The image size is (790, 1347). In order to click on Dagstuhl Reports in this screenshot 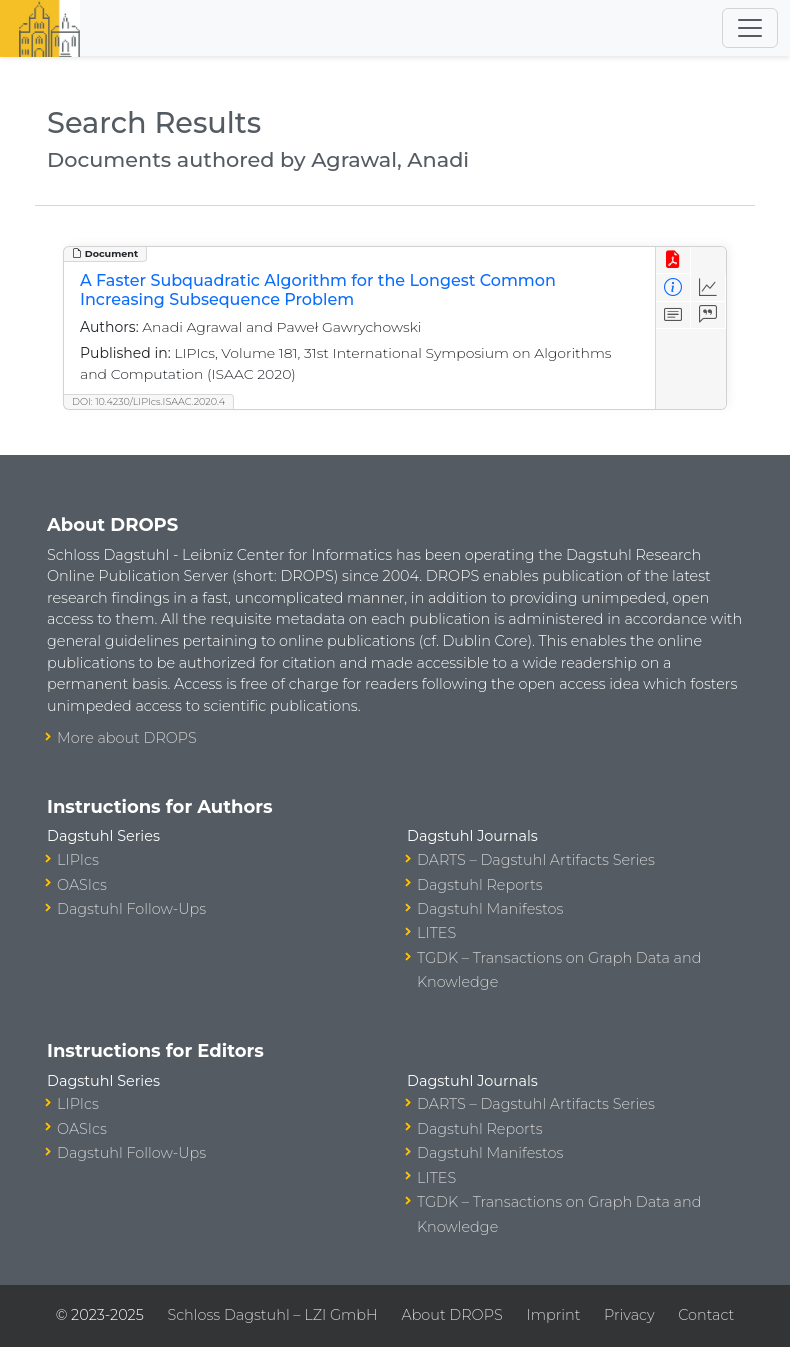, I will do `click(480, 885)`.